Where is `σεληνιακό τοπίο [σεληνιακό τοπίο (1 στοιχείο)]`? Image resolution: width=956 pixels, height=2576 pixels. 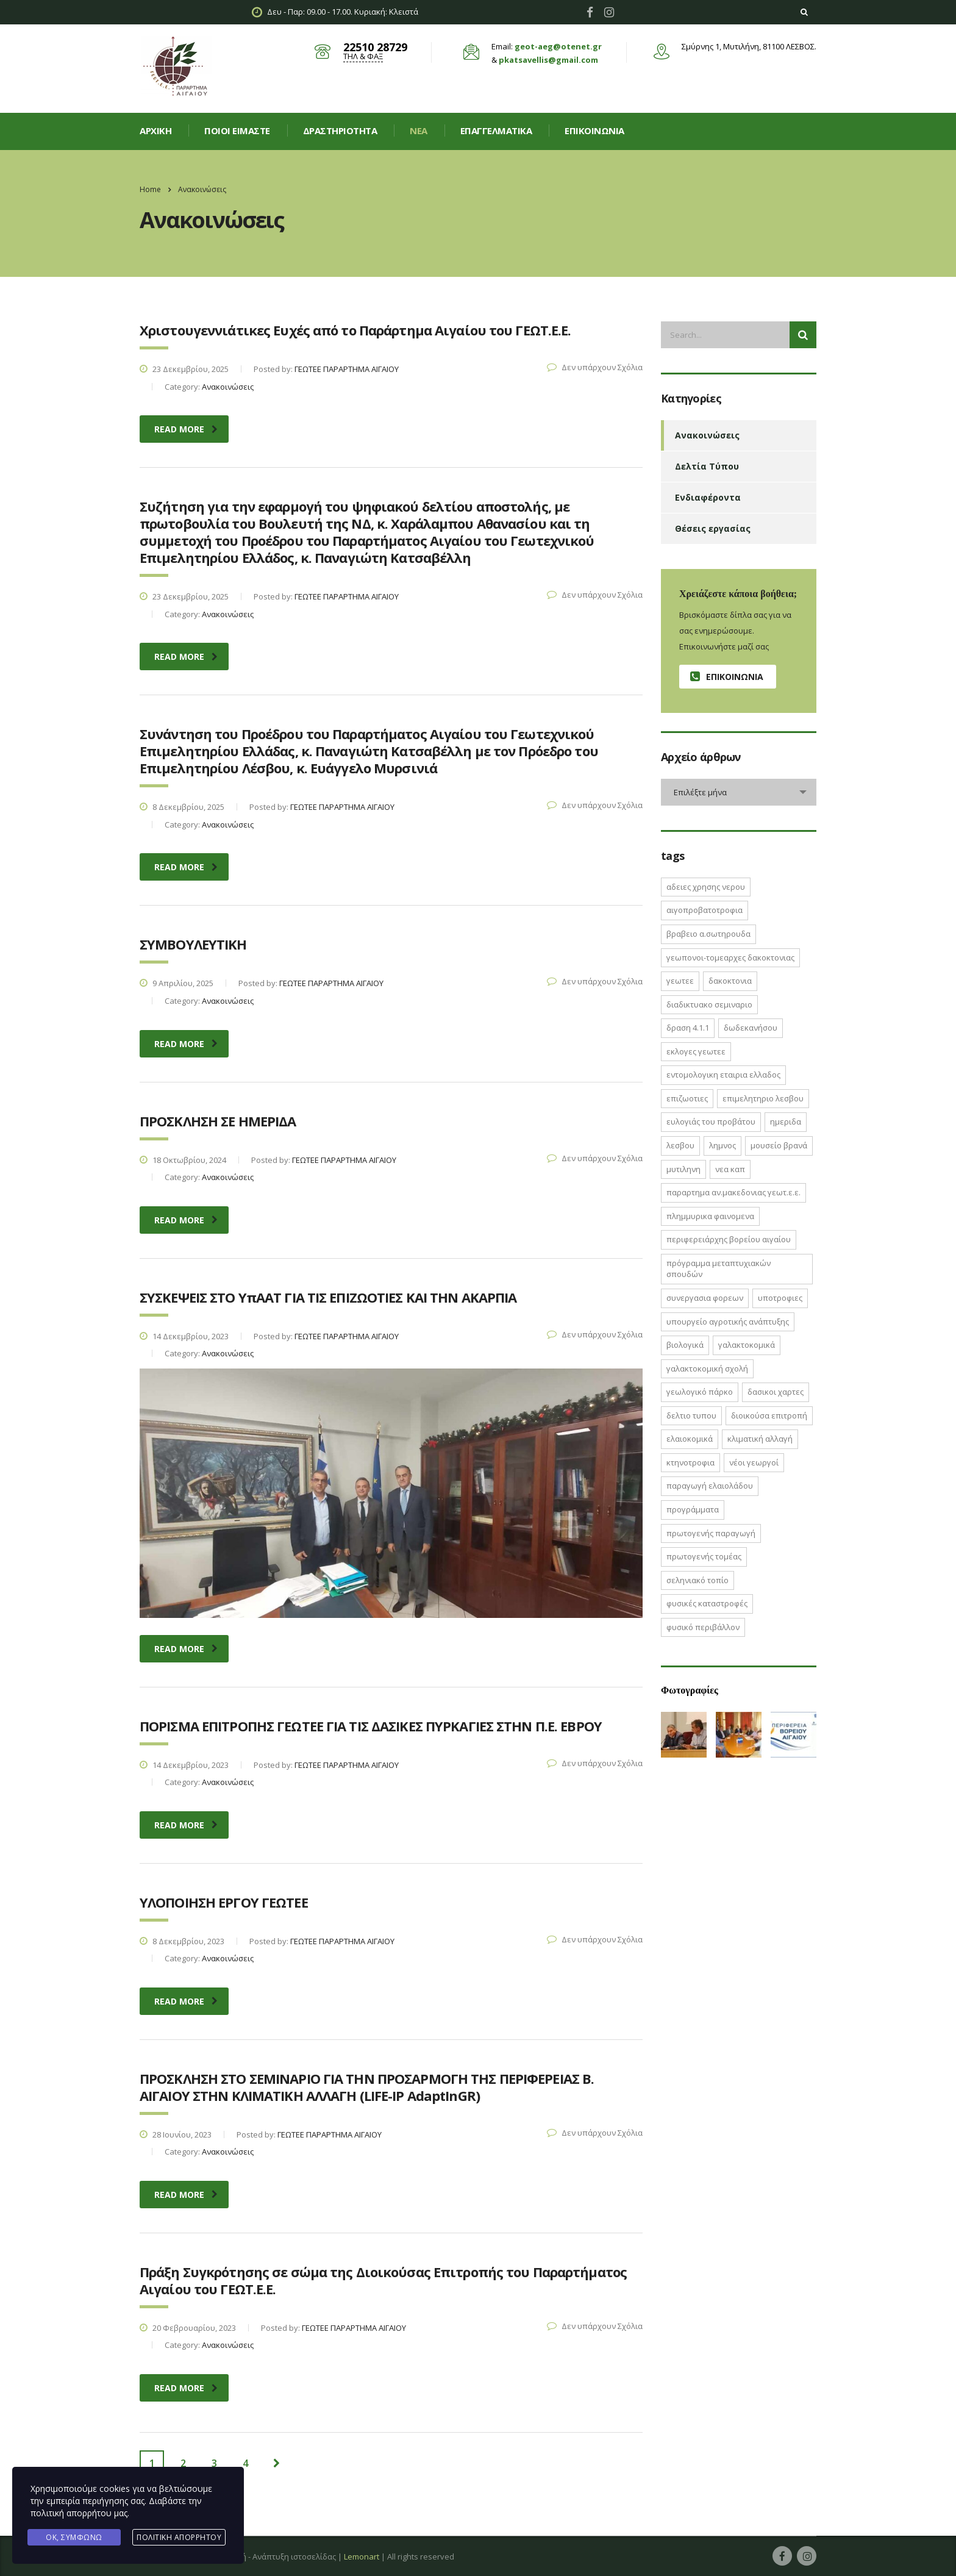
σεληνιακό τοπίο [σεληνιακό τοπίο (1 στοιχείο)] is located at coordinates (697, 1580).